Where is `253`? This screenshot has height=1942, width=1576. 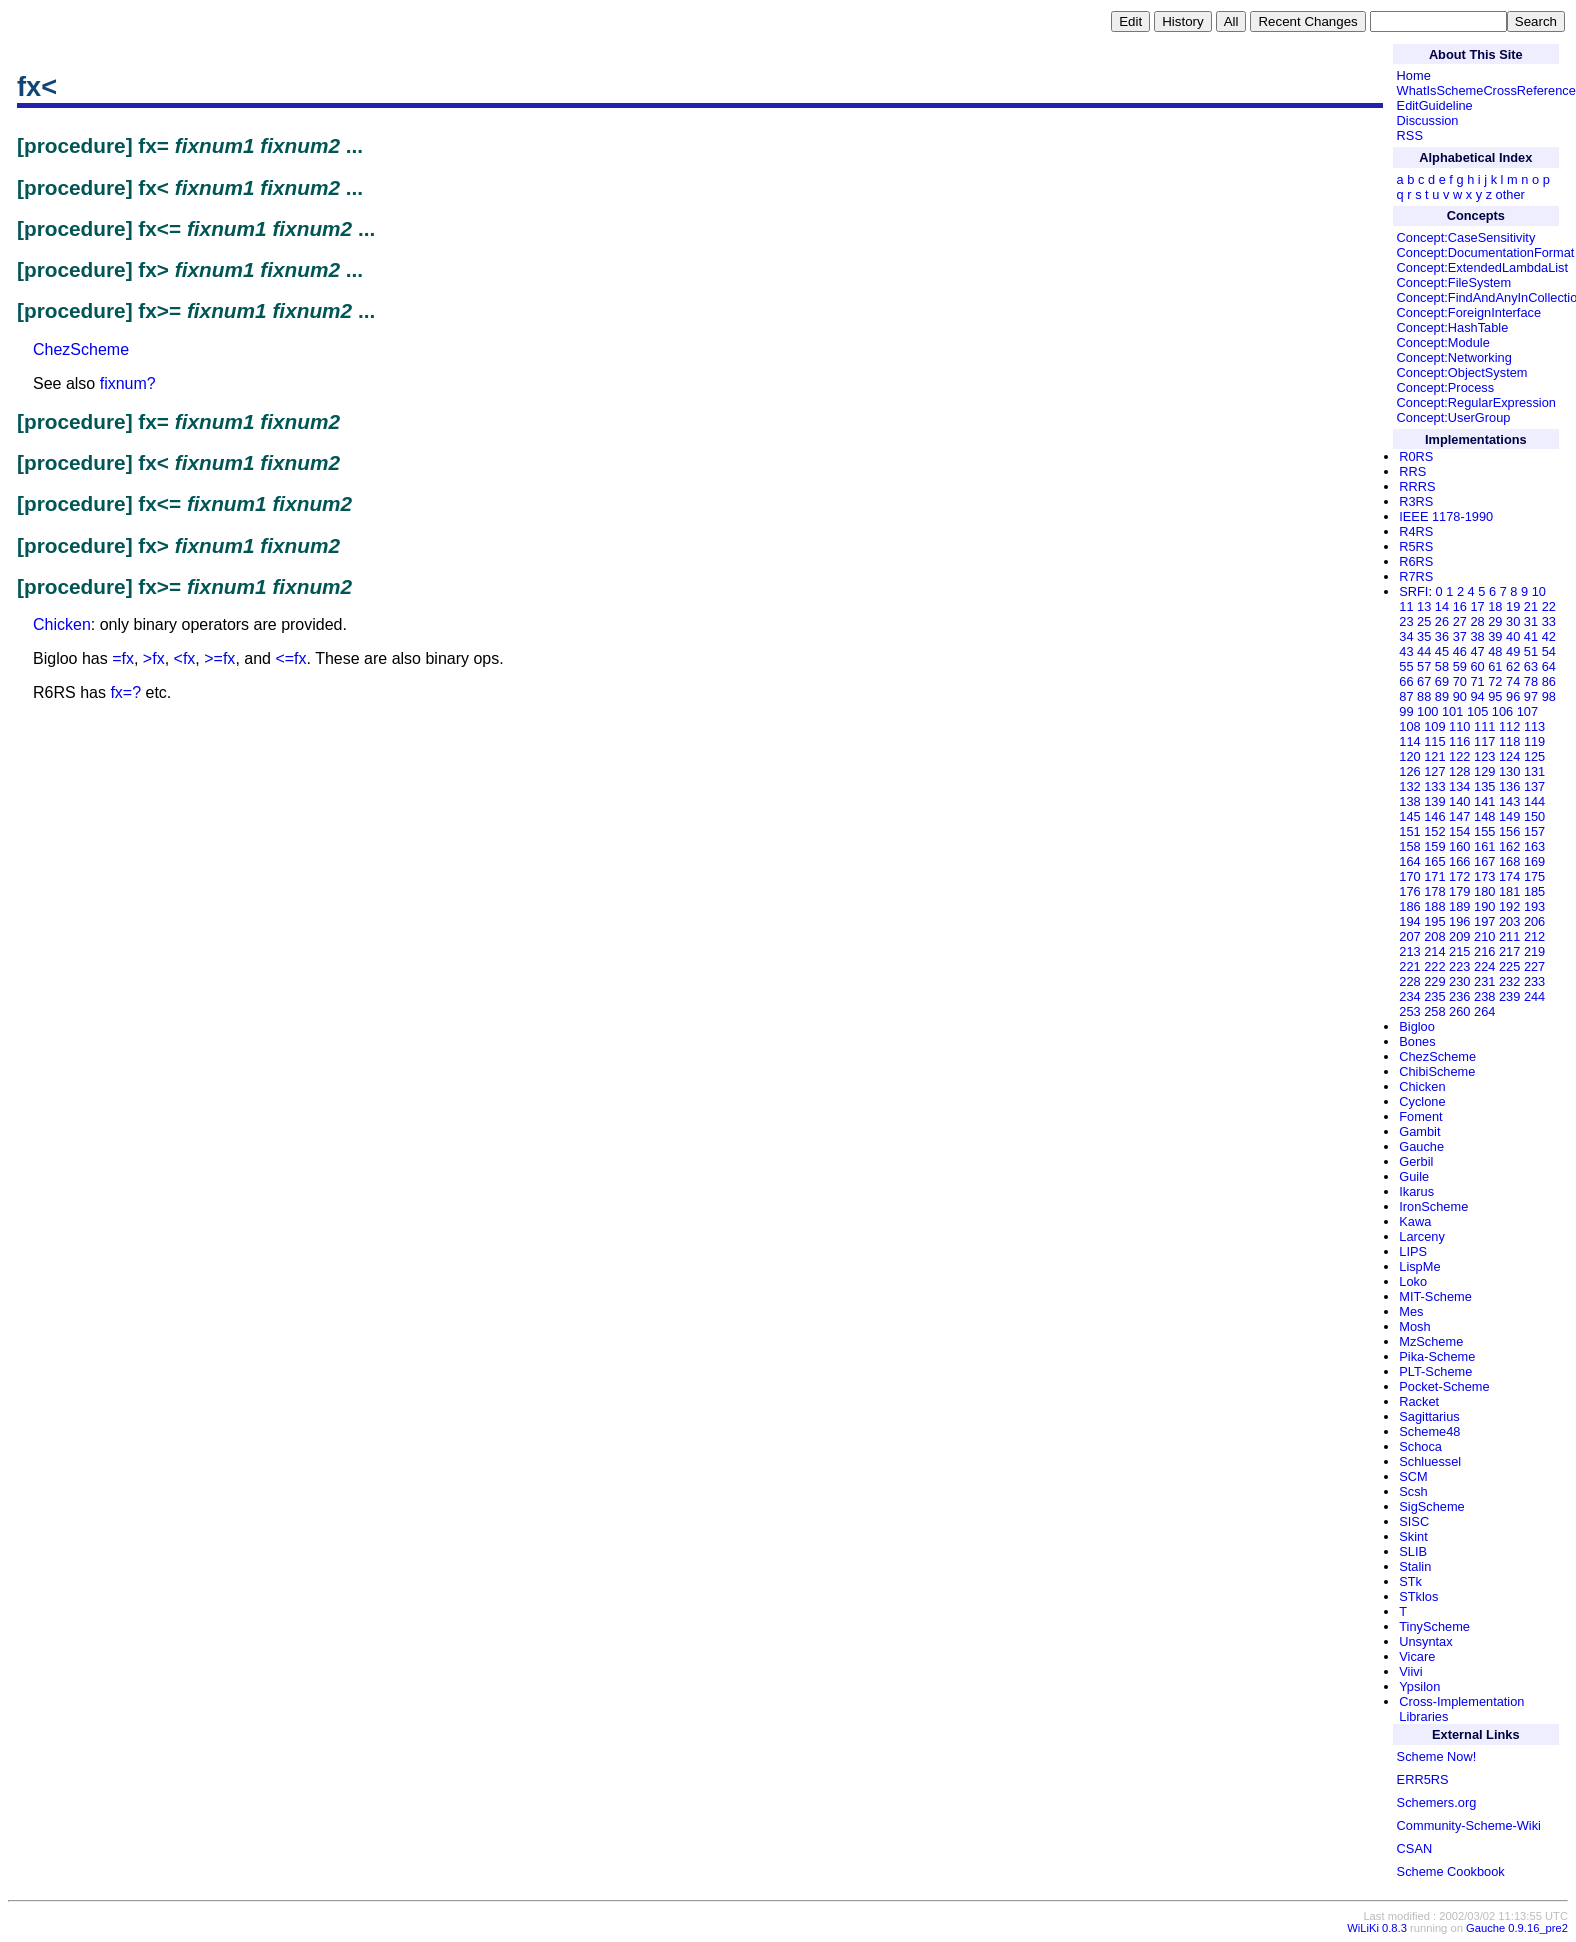 253 is located at coordinates (1409, 1011).